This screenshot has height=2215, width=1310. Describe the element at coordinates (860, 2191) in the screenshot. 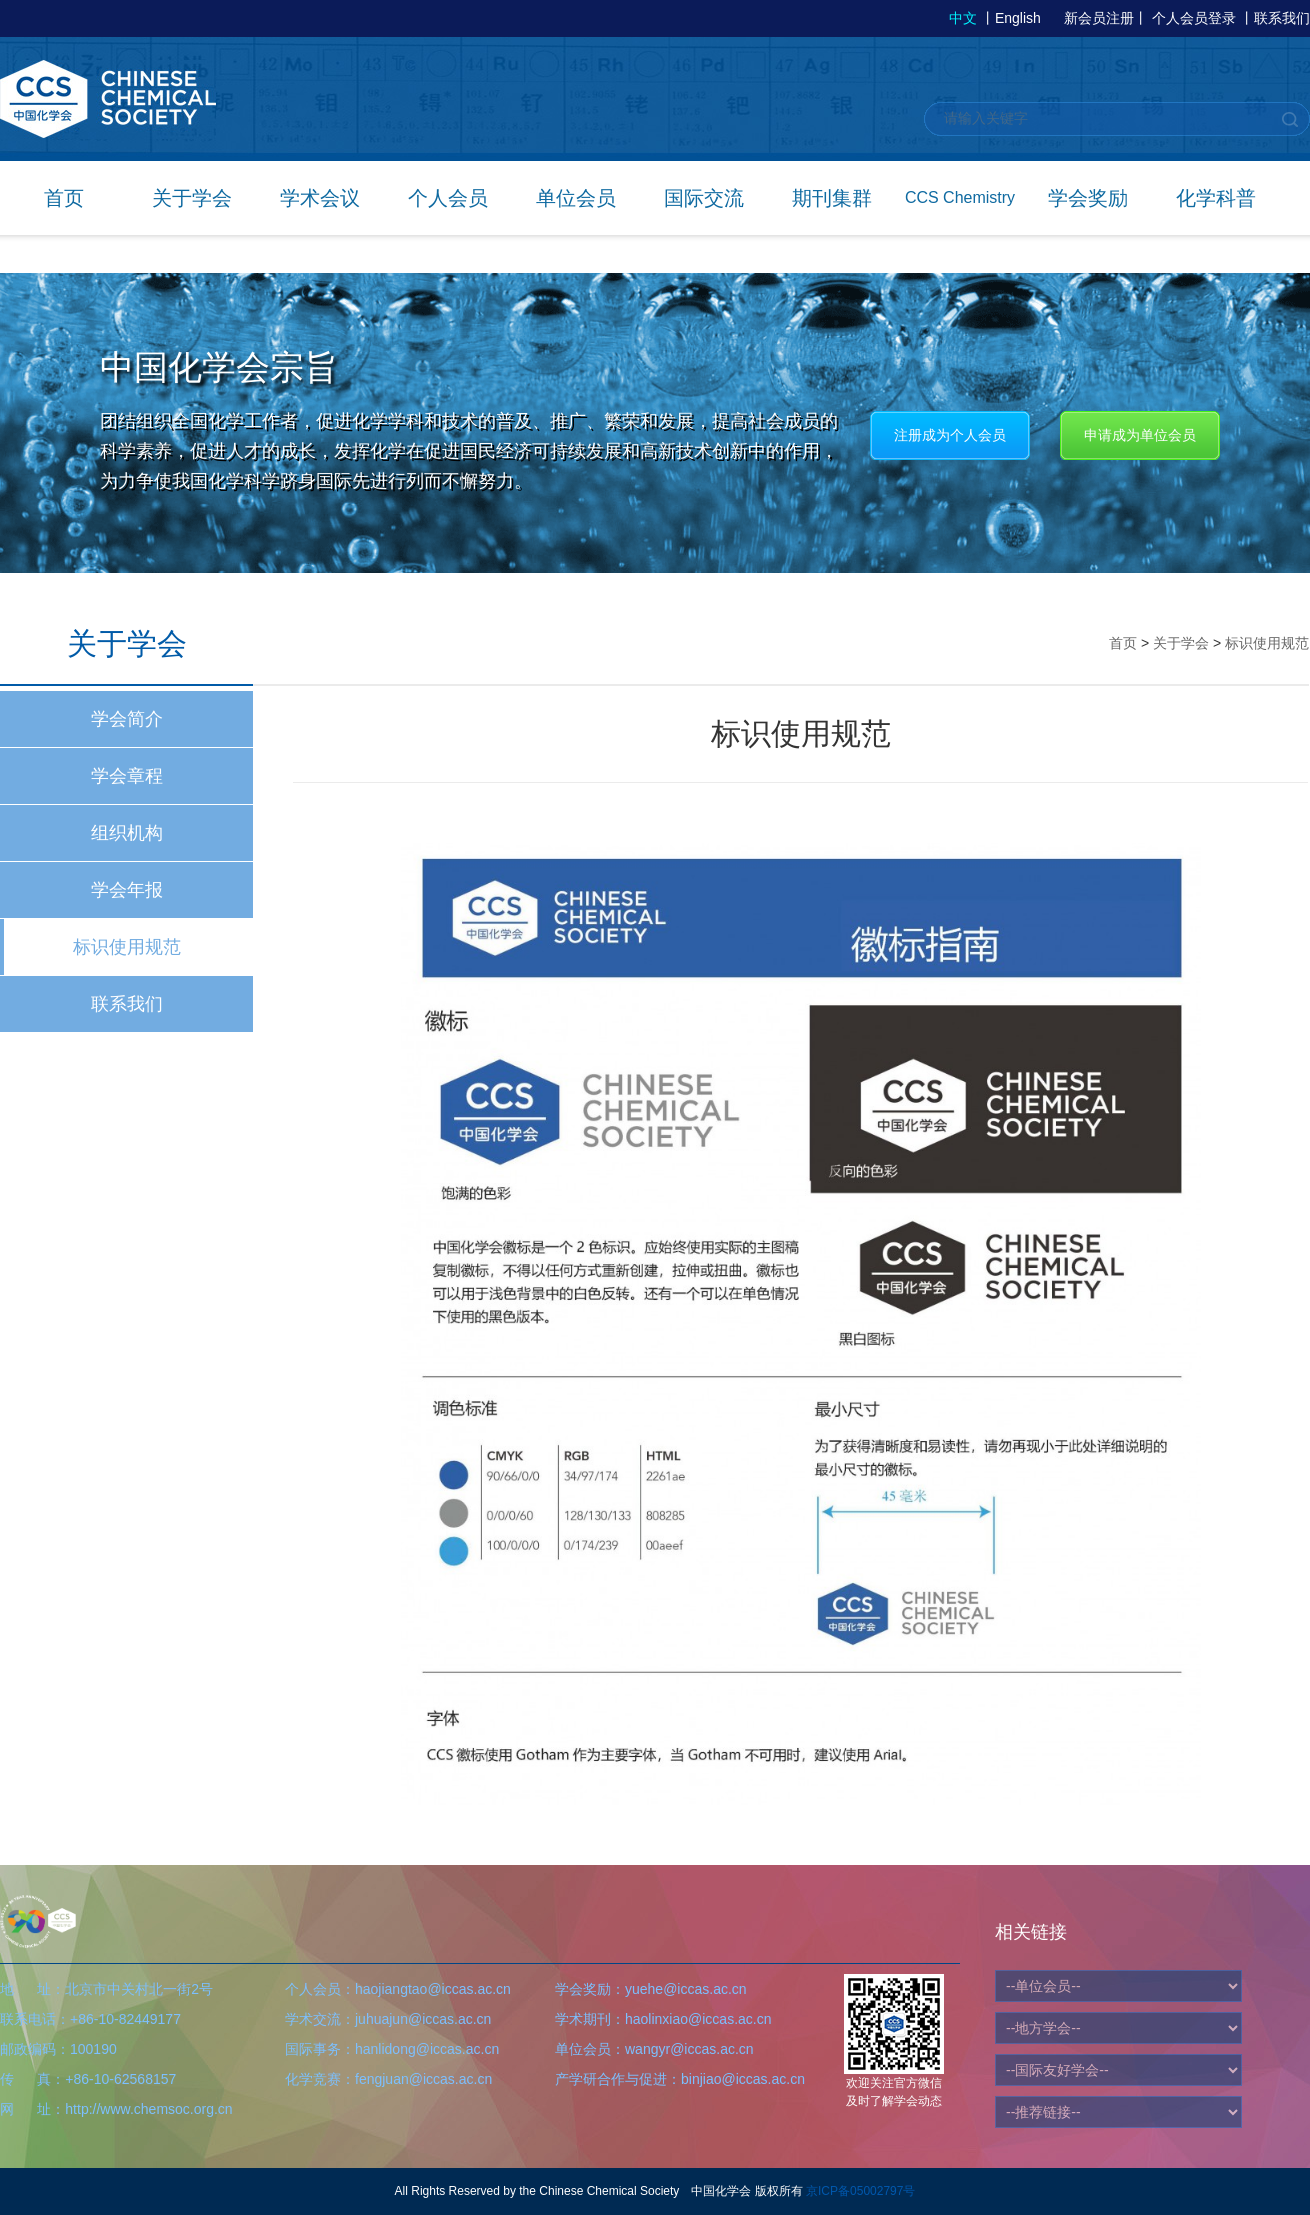

I see `京ICP备05002797号` at that location.